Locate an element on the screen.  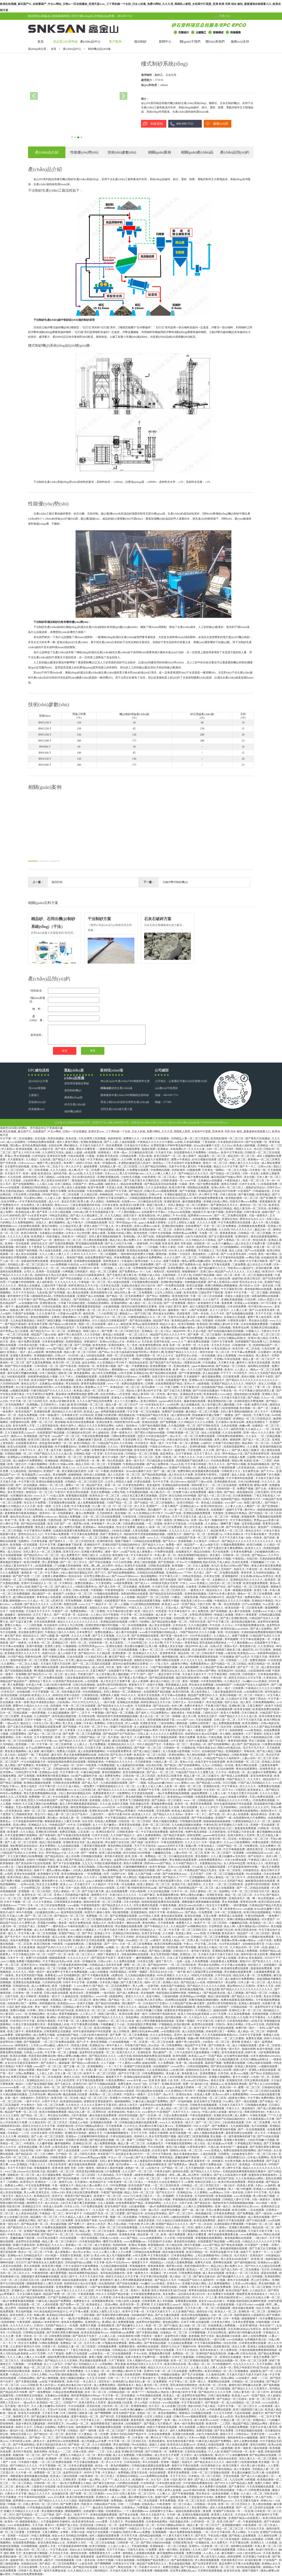
蜜美杏av is located at coordinates (78, 1387).